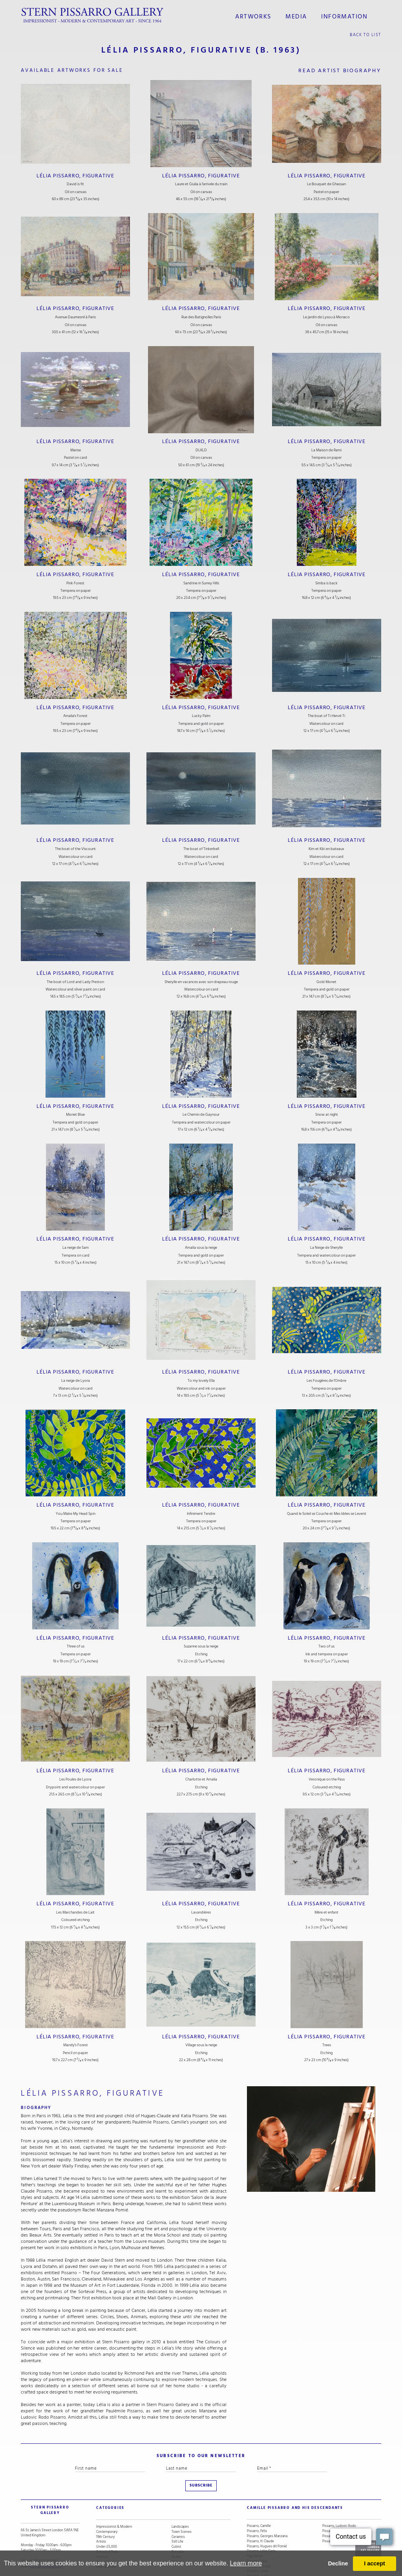 The width and height of the screenshot is (402, 2576). What do you see at coordinates (106, 2536) in the screenshot?
I see `Snow Scenes` at bounding box center [106, 2536].